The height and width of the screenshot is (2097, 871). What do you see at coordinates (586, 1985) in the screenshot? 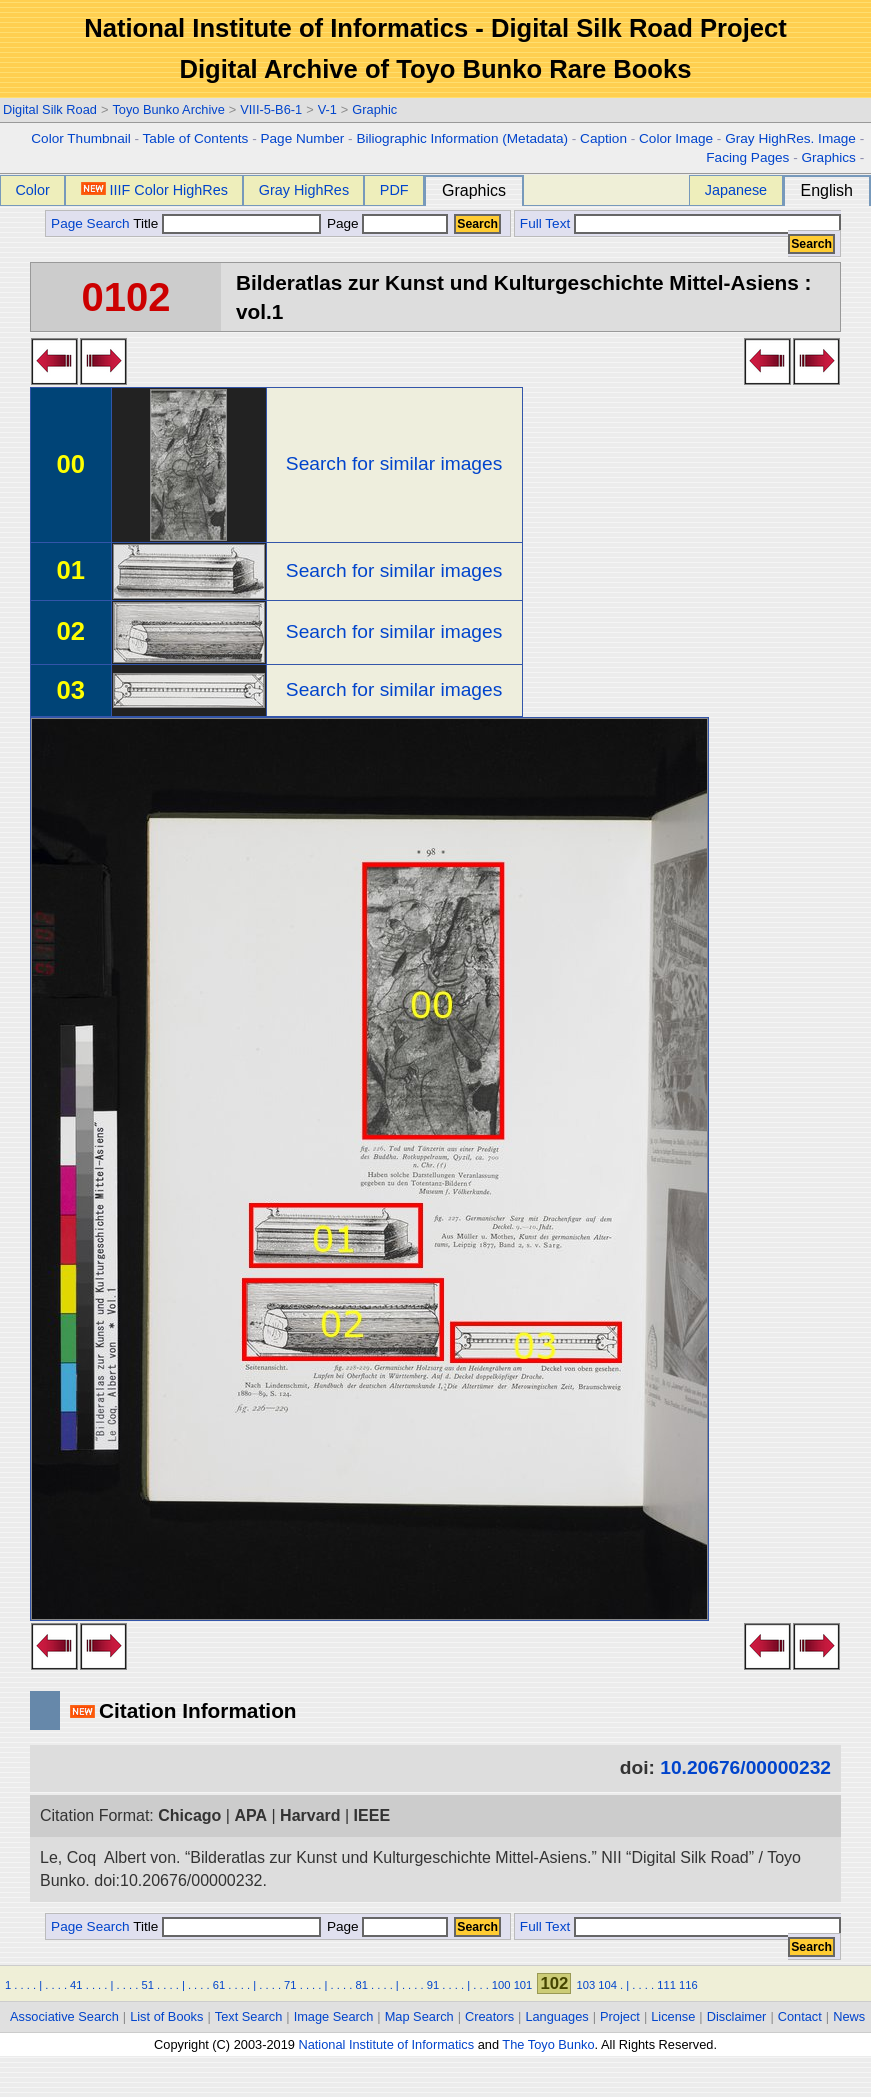
I see `103` at bounding box center [586, 1985].